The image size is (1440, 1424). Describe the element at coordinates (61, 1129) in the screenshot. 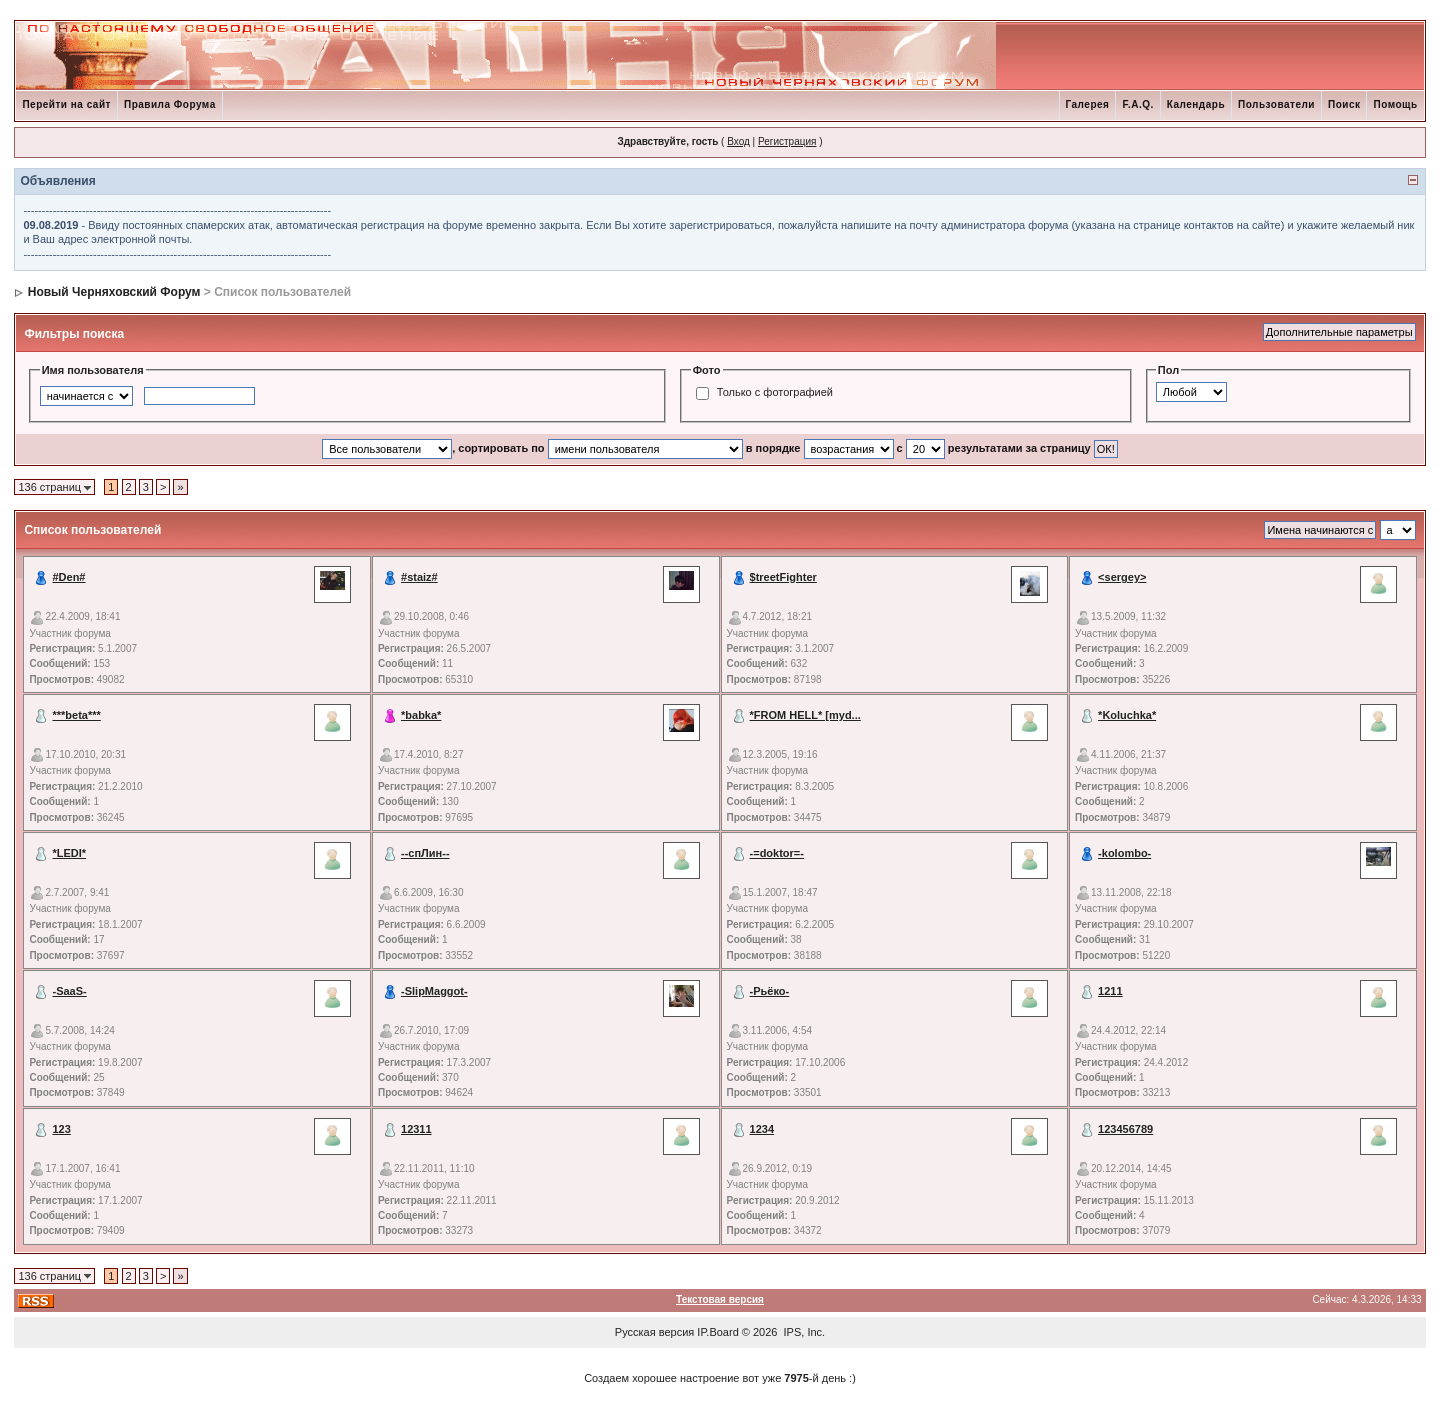

I see `123` at that location.